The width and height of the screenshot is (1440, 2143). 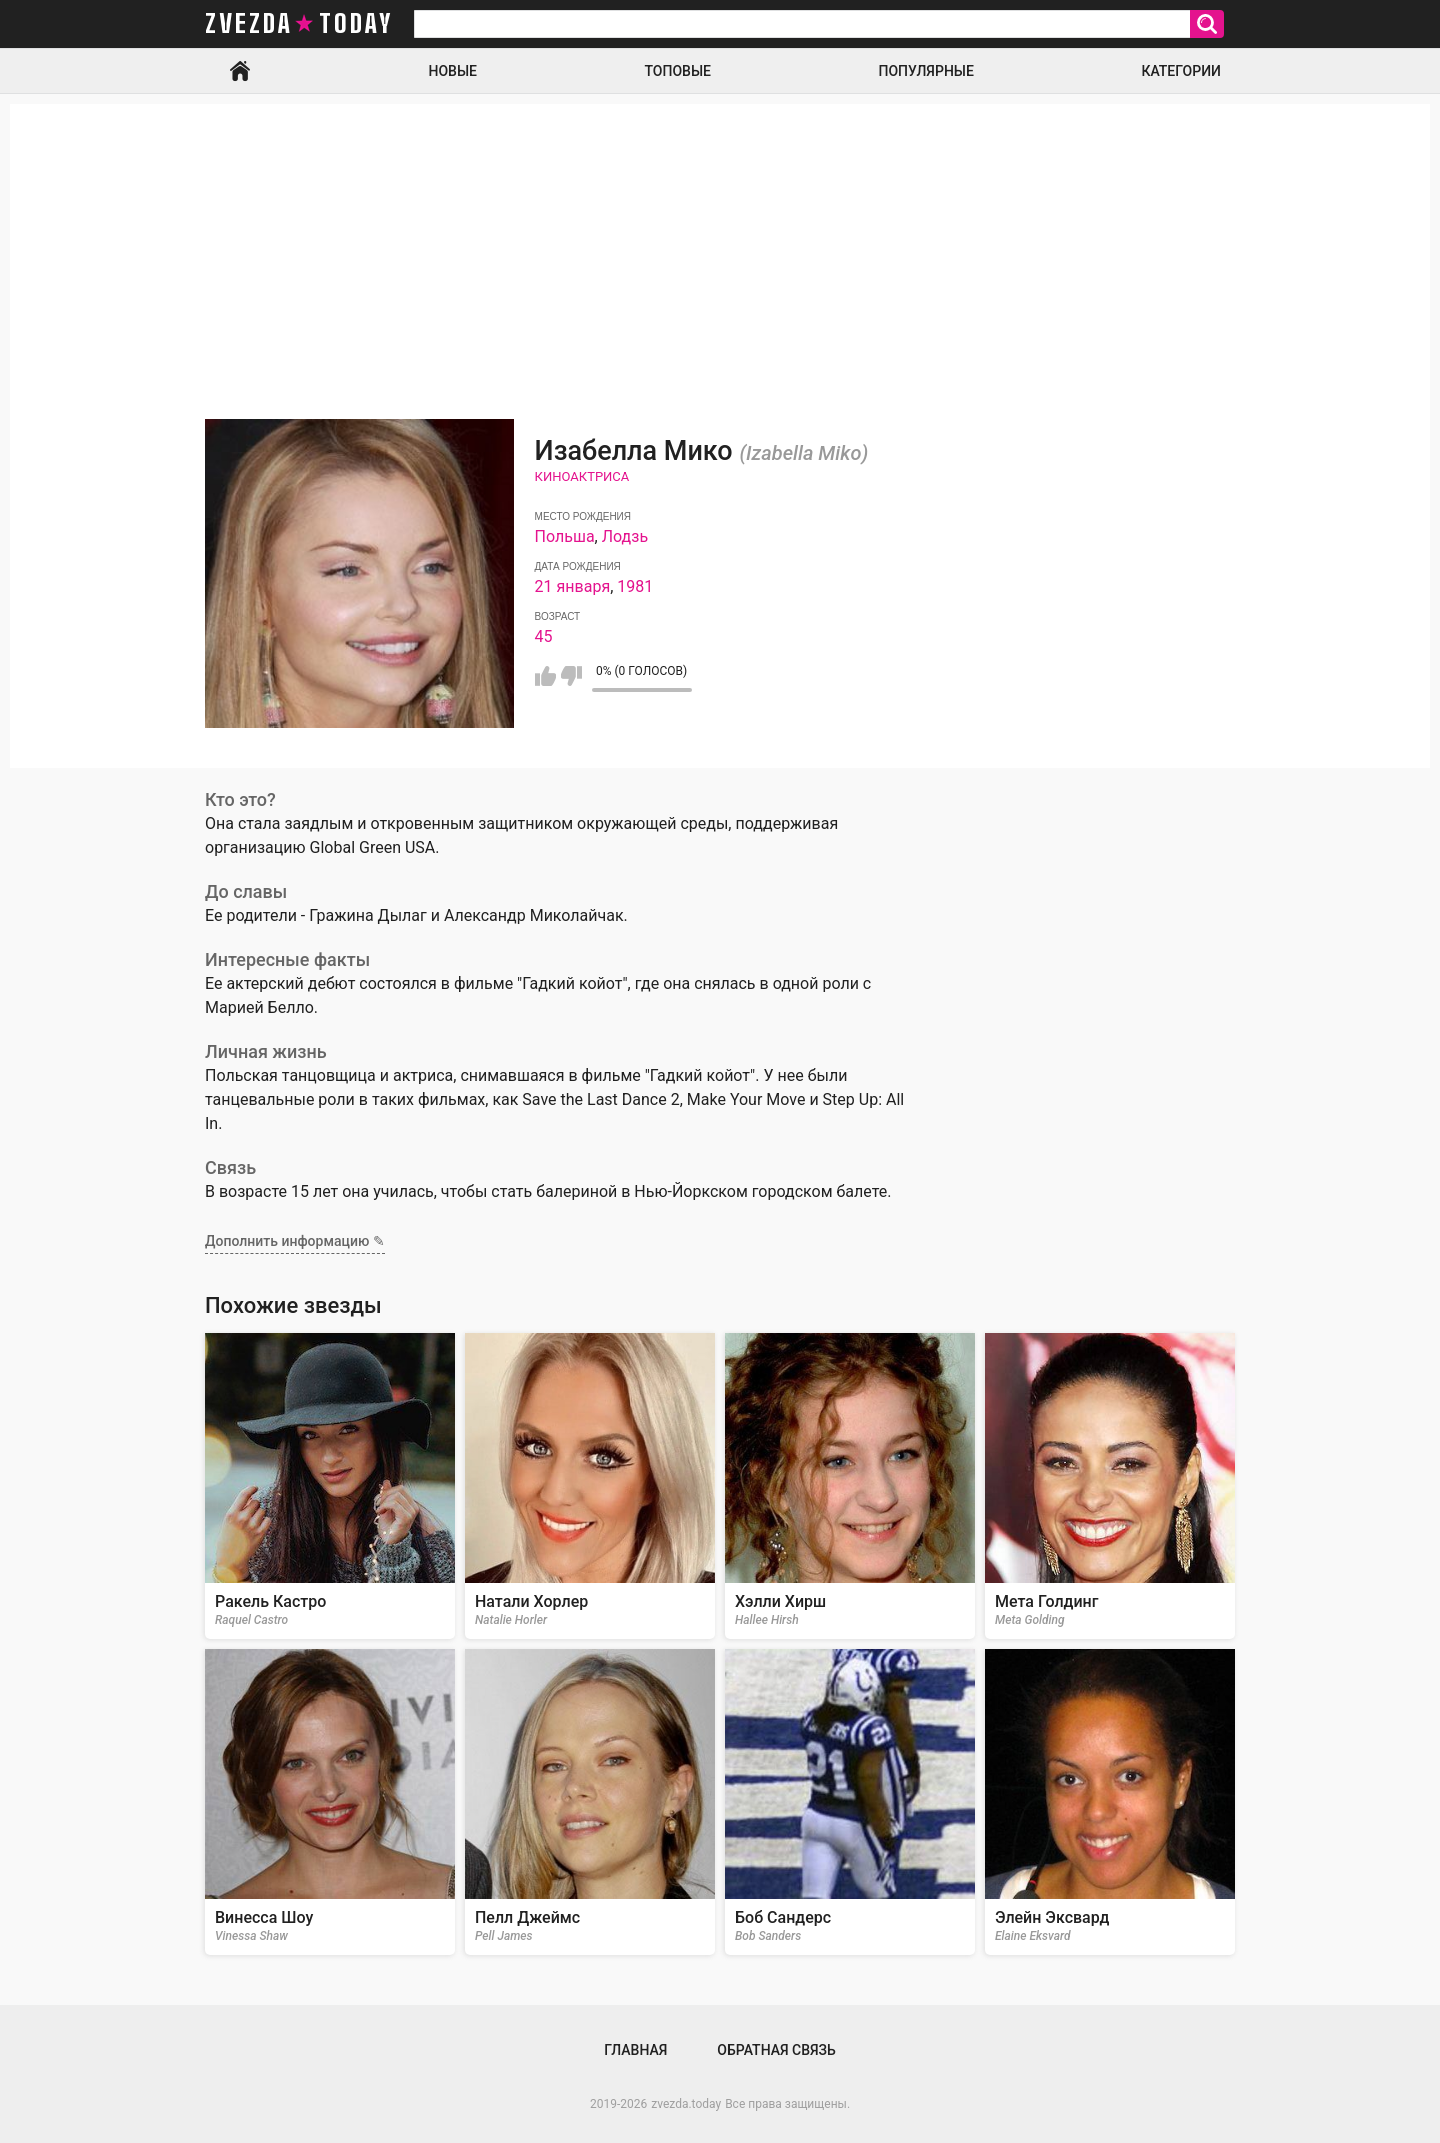 I want to click on Главная, so click(x=240, y=71).